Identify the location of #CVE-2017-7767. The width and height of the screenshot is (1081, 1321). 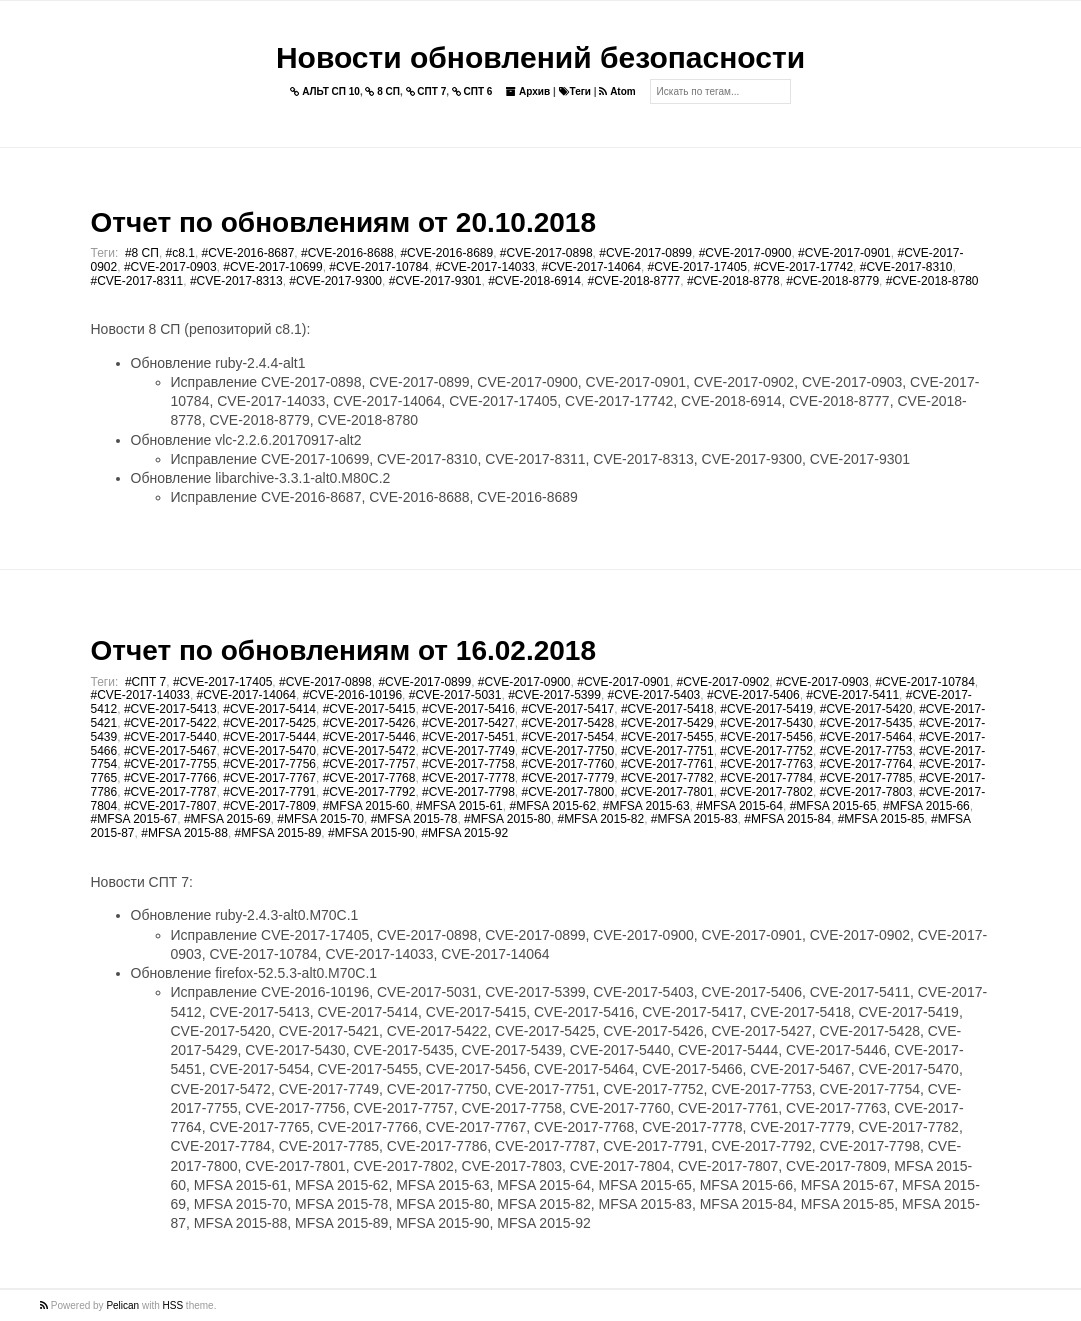
(269, 778).